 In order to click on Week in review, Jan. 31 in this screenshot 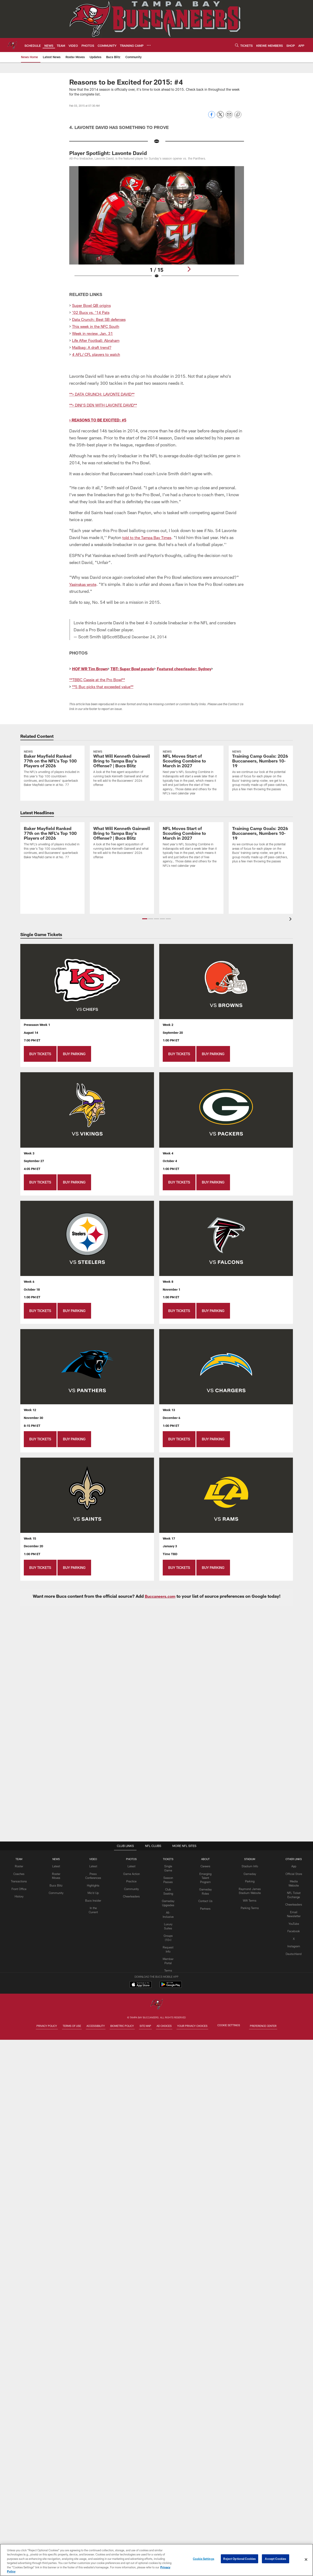, I will do `click(95, 333)`.